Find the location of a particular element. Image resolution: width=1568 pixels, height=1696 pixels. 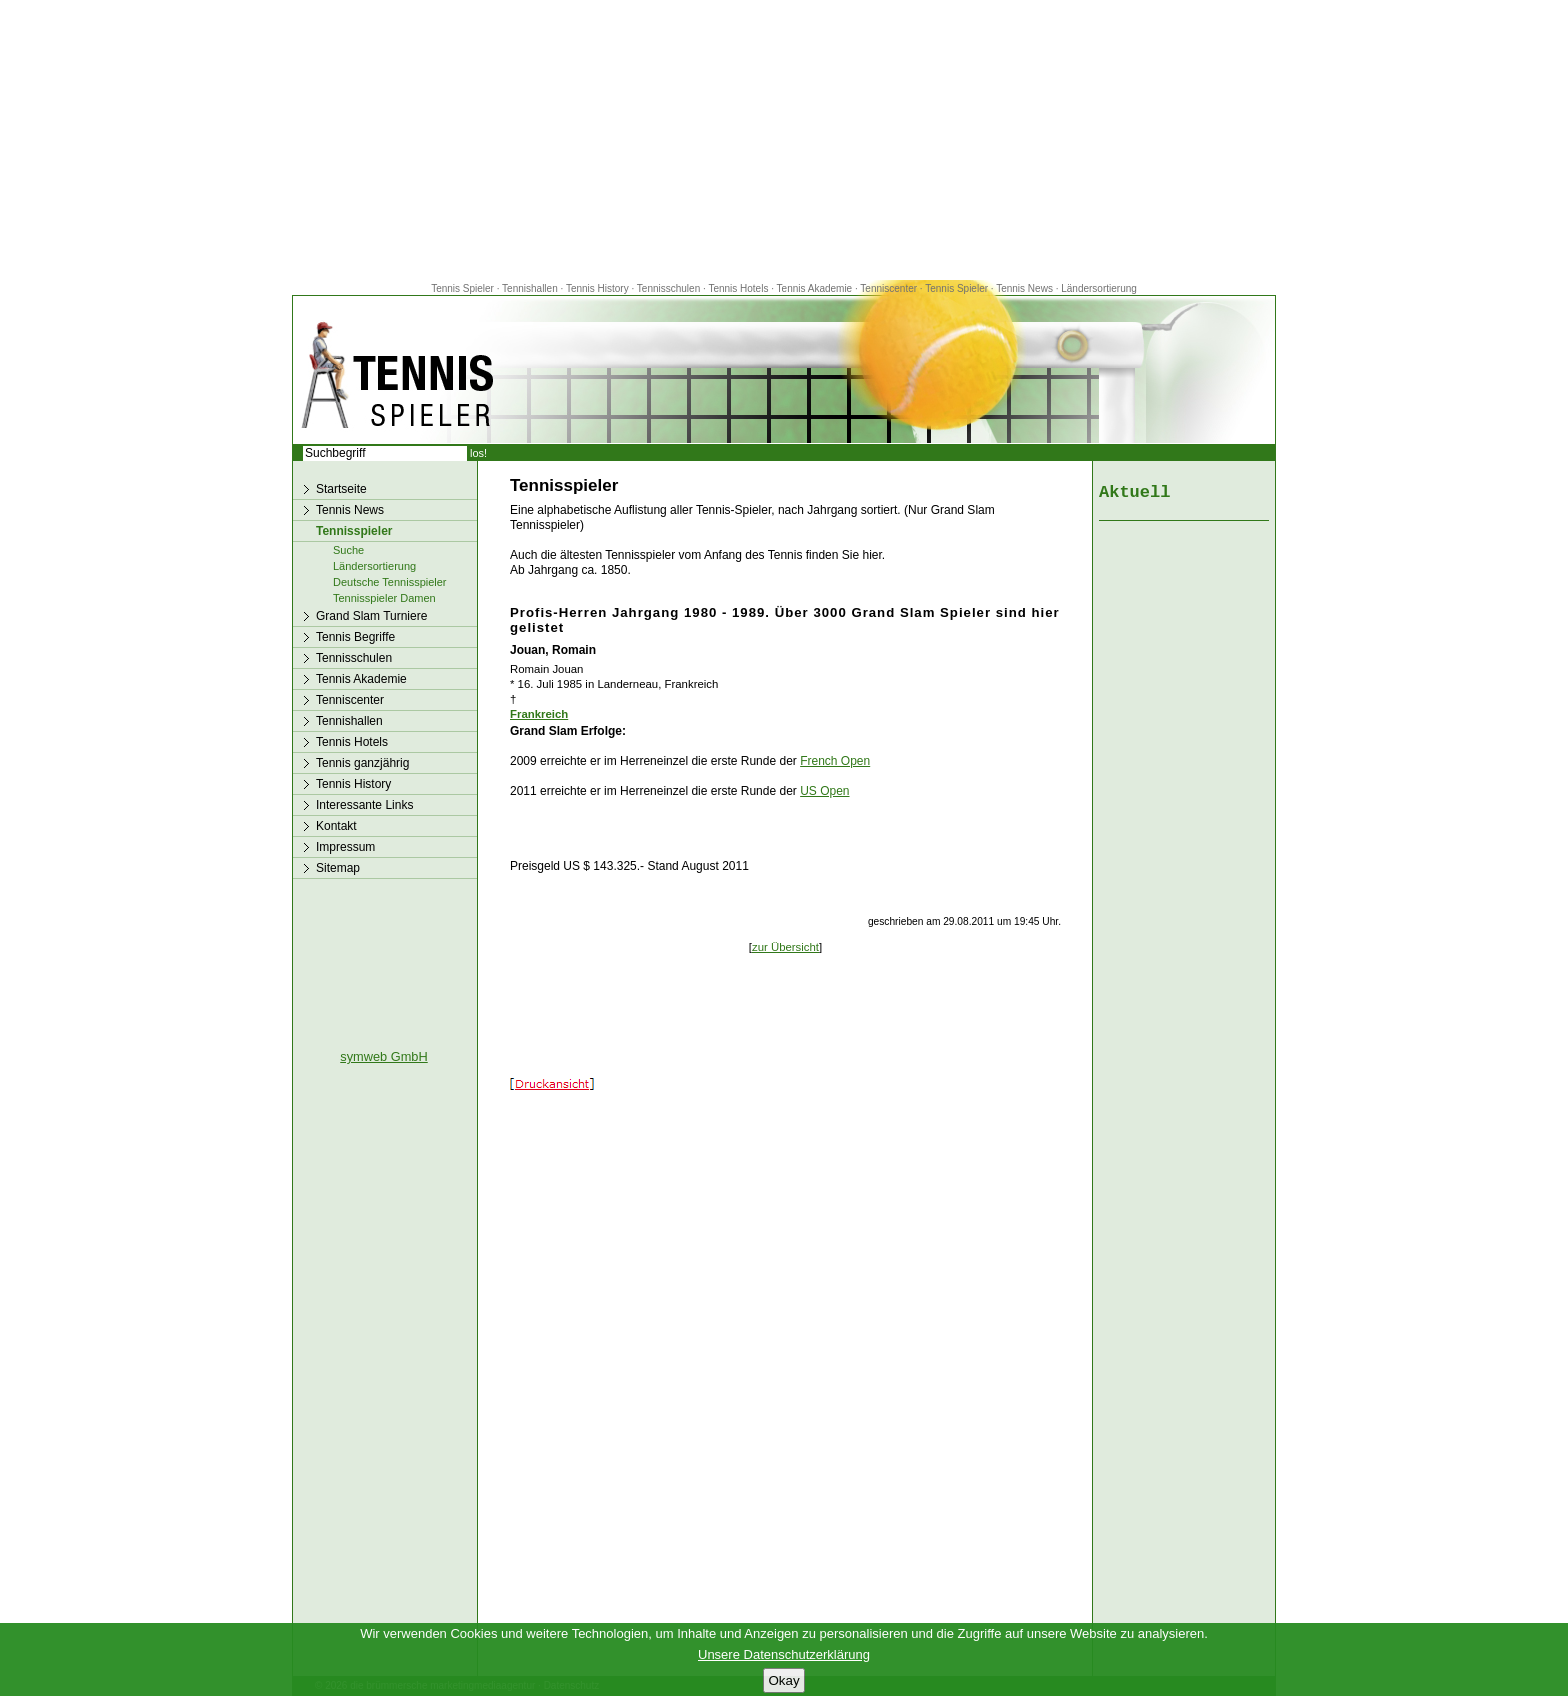

Deutsche Tennisspieler is located at coordinates (390, 582).